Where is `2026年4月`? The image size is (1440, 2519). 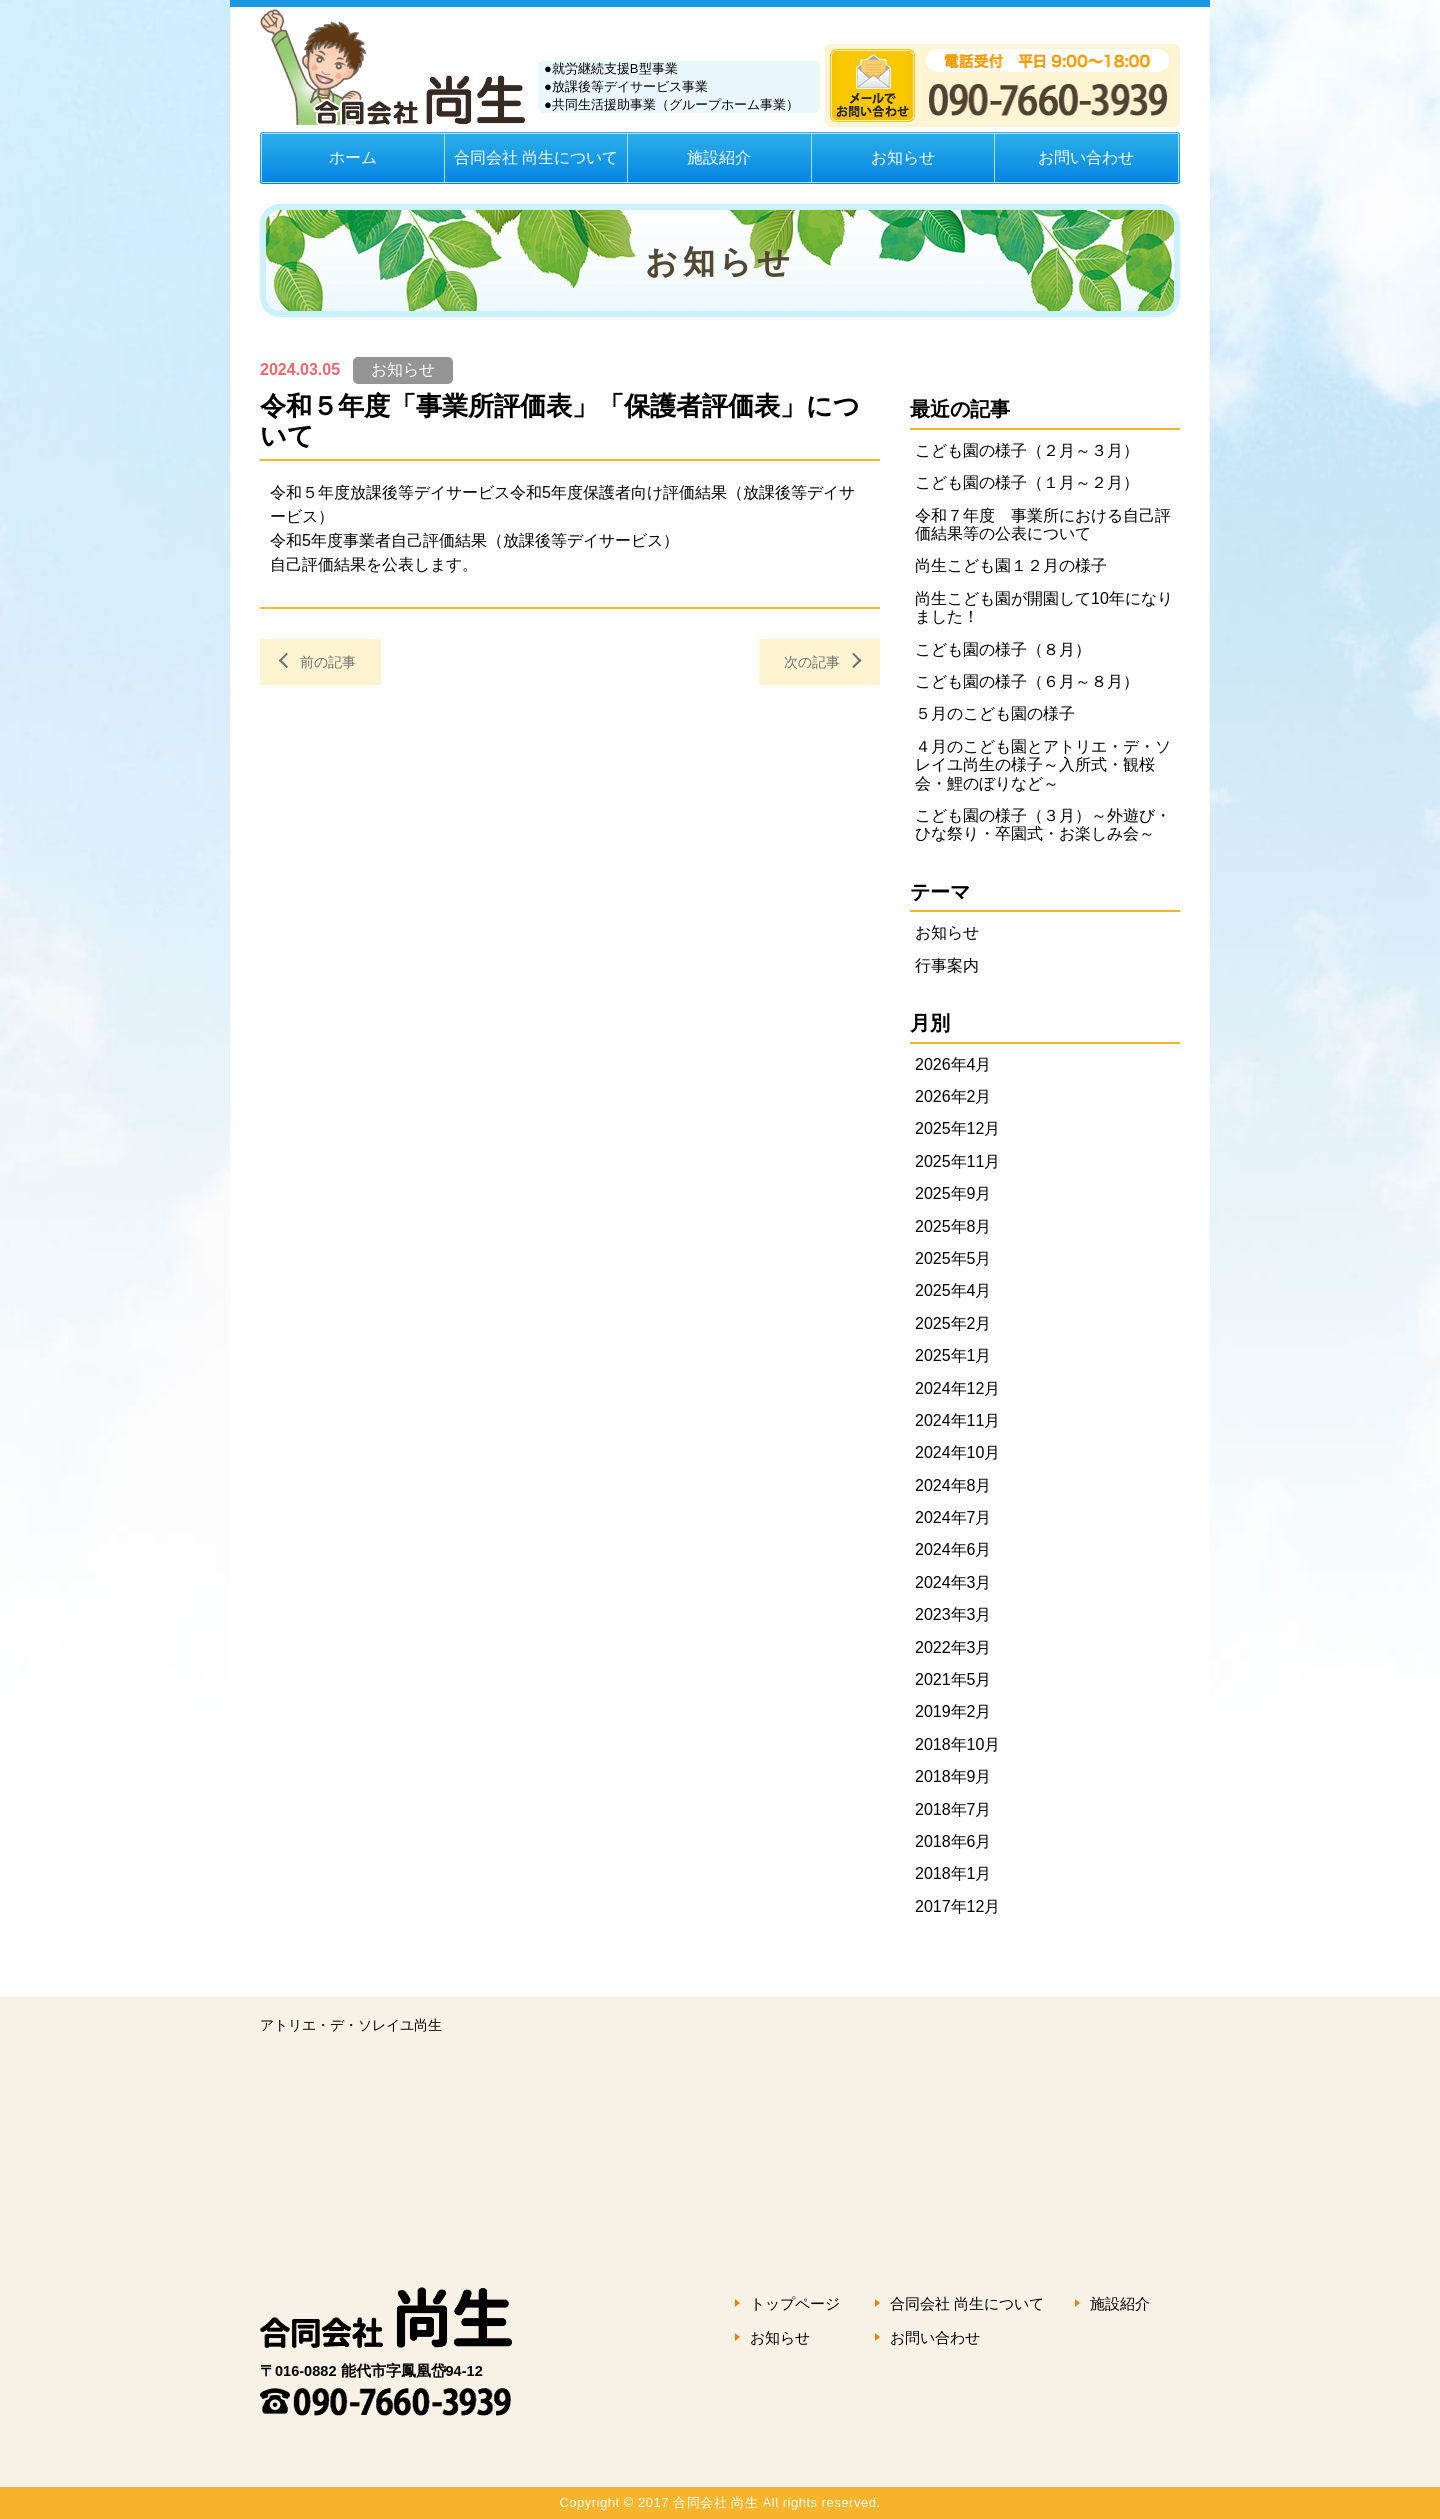 2026年4月 is located at coordinates (953, 1064).